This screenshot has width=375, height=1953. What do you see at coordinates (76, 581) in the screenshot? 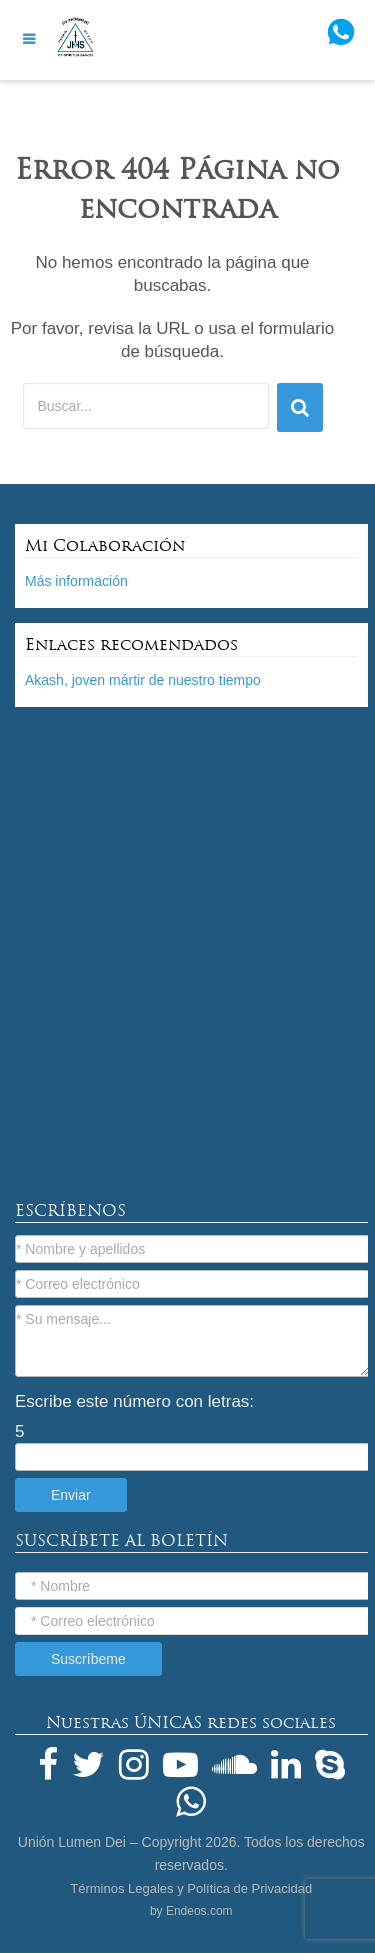
I see `Más información` at bounding box center [76, 581].